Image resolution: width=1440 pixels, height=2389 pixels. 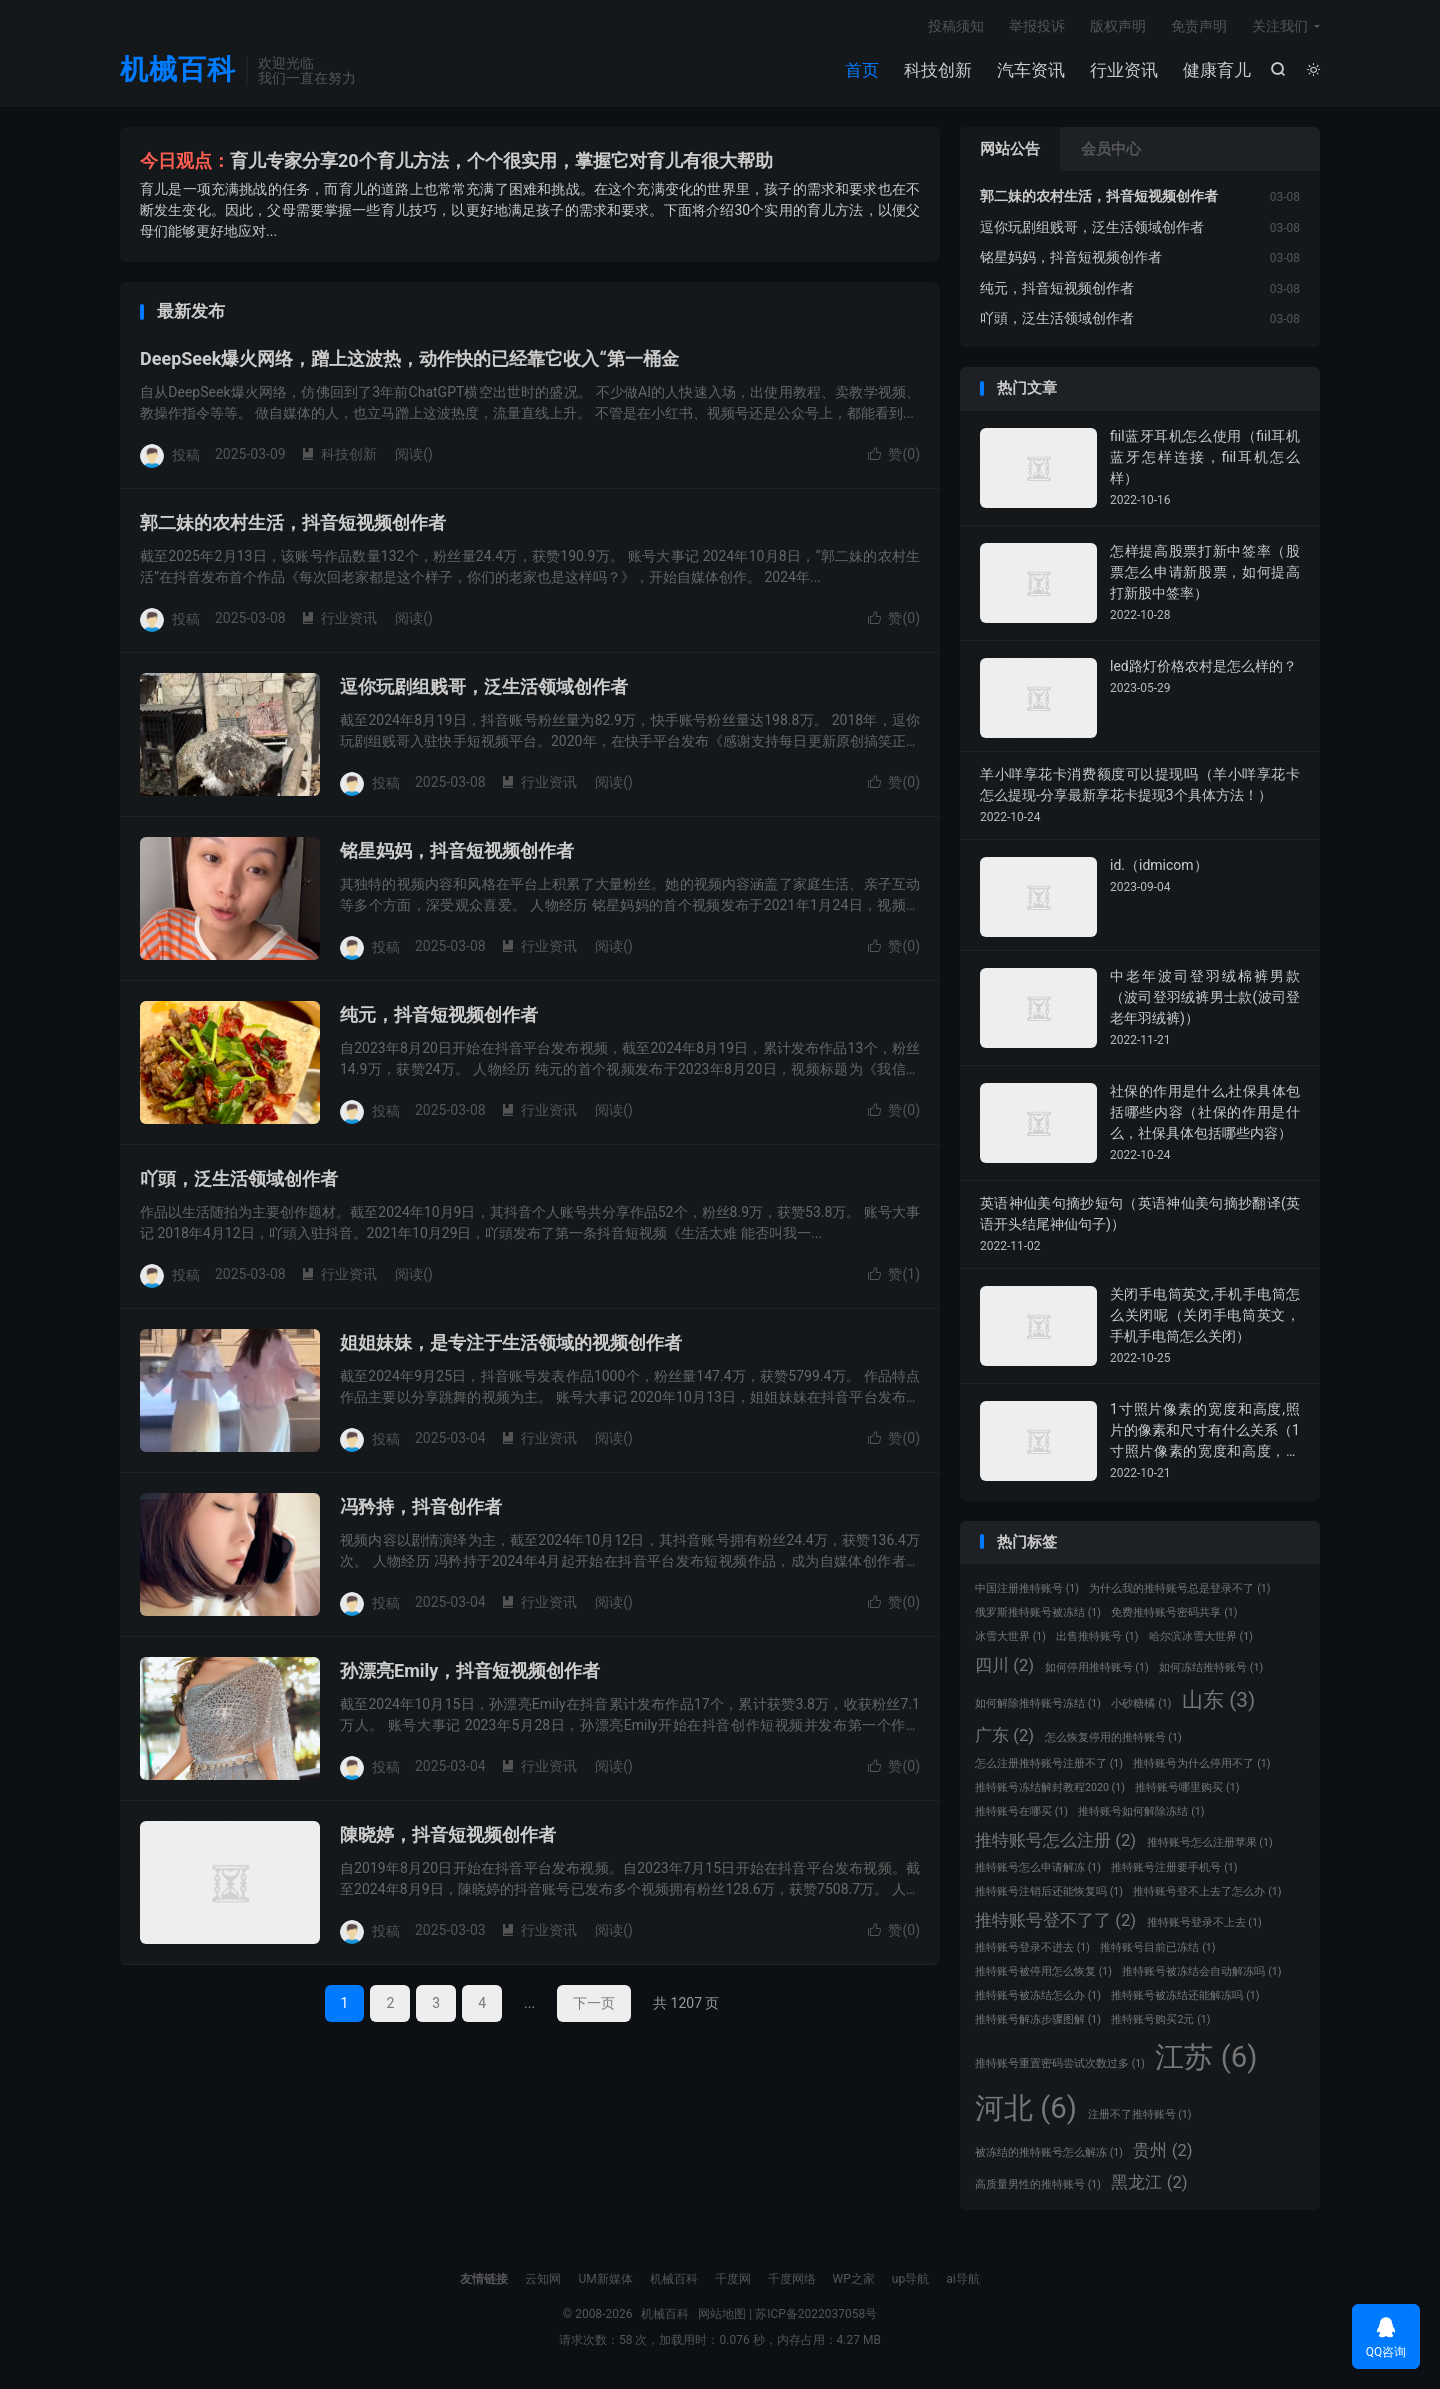 What do you see at coordinates (1124, 70) in the screenshot?
I see `行业资讯` at bounding box center [1124, 70].